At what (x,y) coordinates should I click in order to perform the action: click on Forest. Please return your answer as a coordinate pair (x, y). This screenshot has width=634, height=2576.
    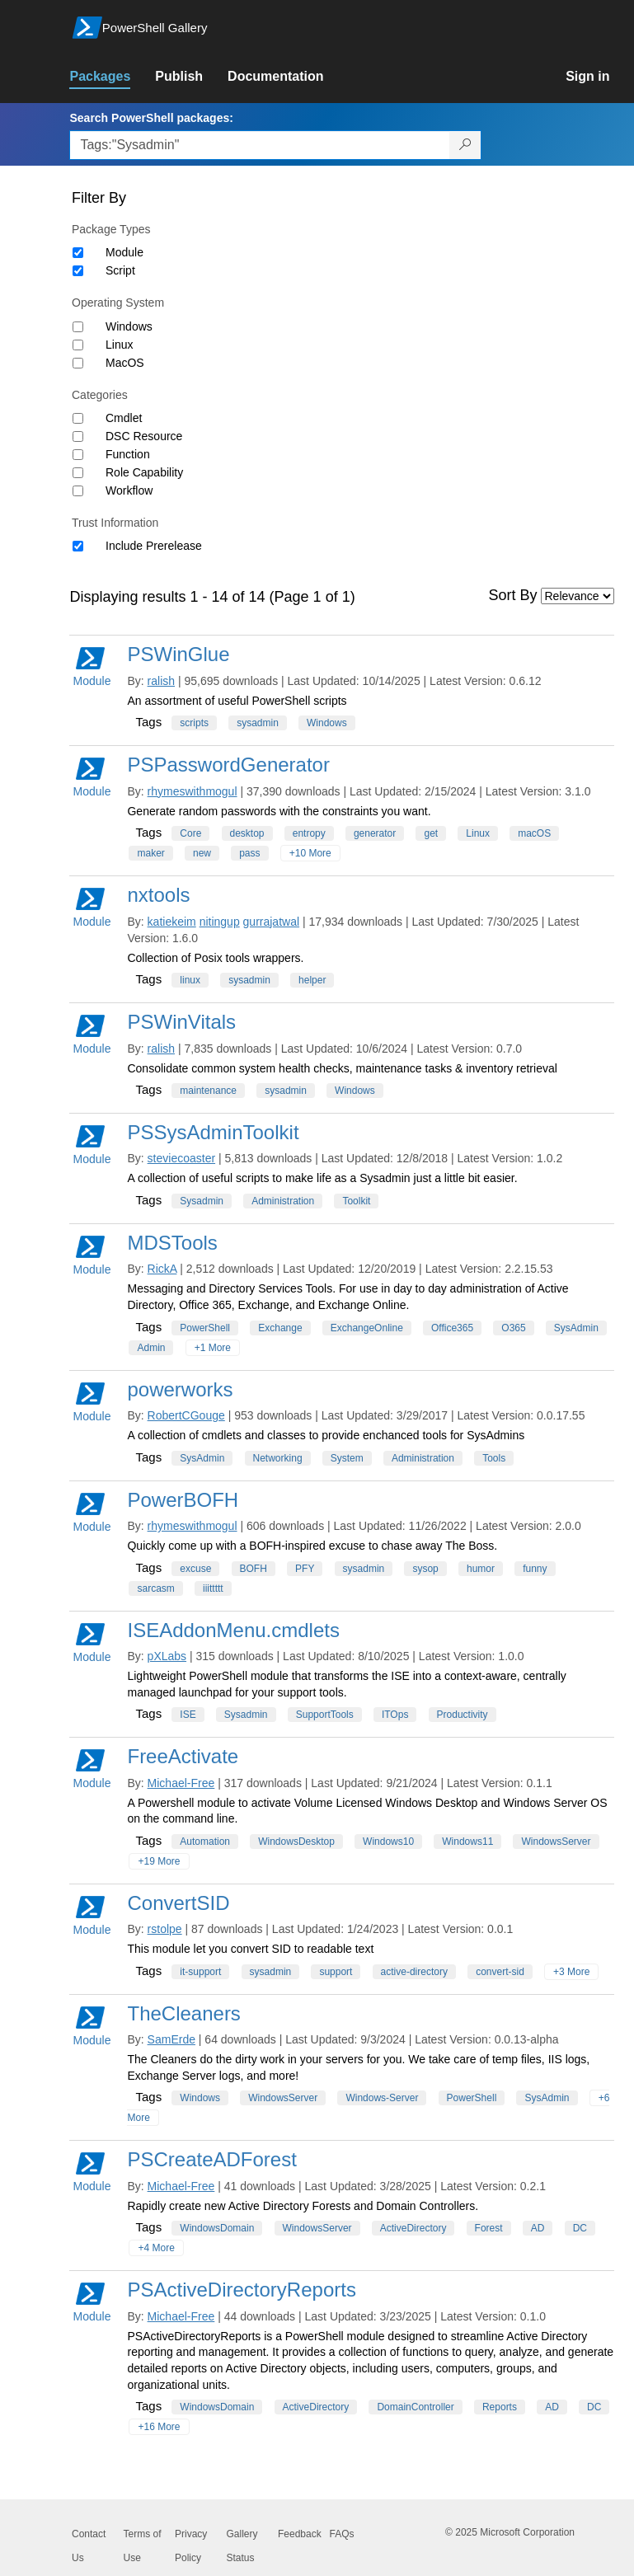
    Looking at the image, I should click on (489, 2228).